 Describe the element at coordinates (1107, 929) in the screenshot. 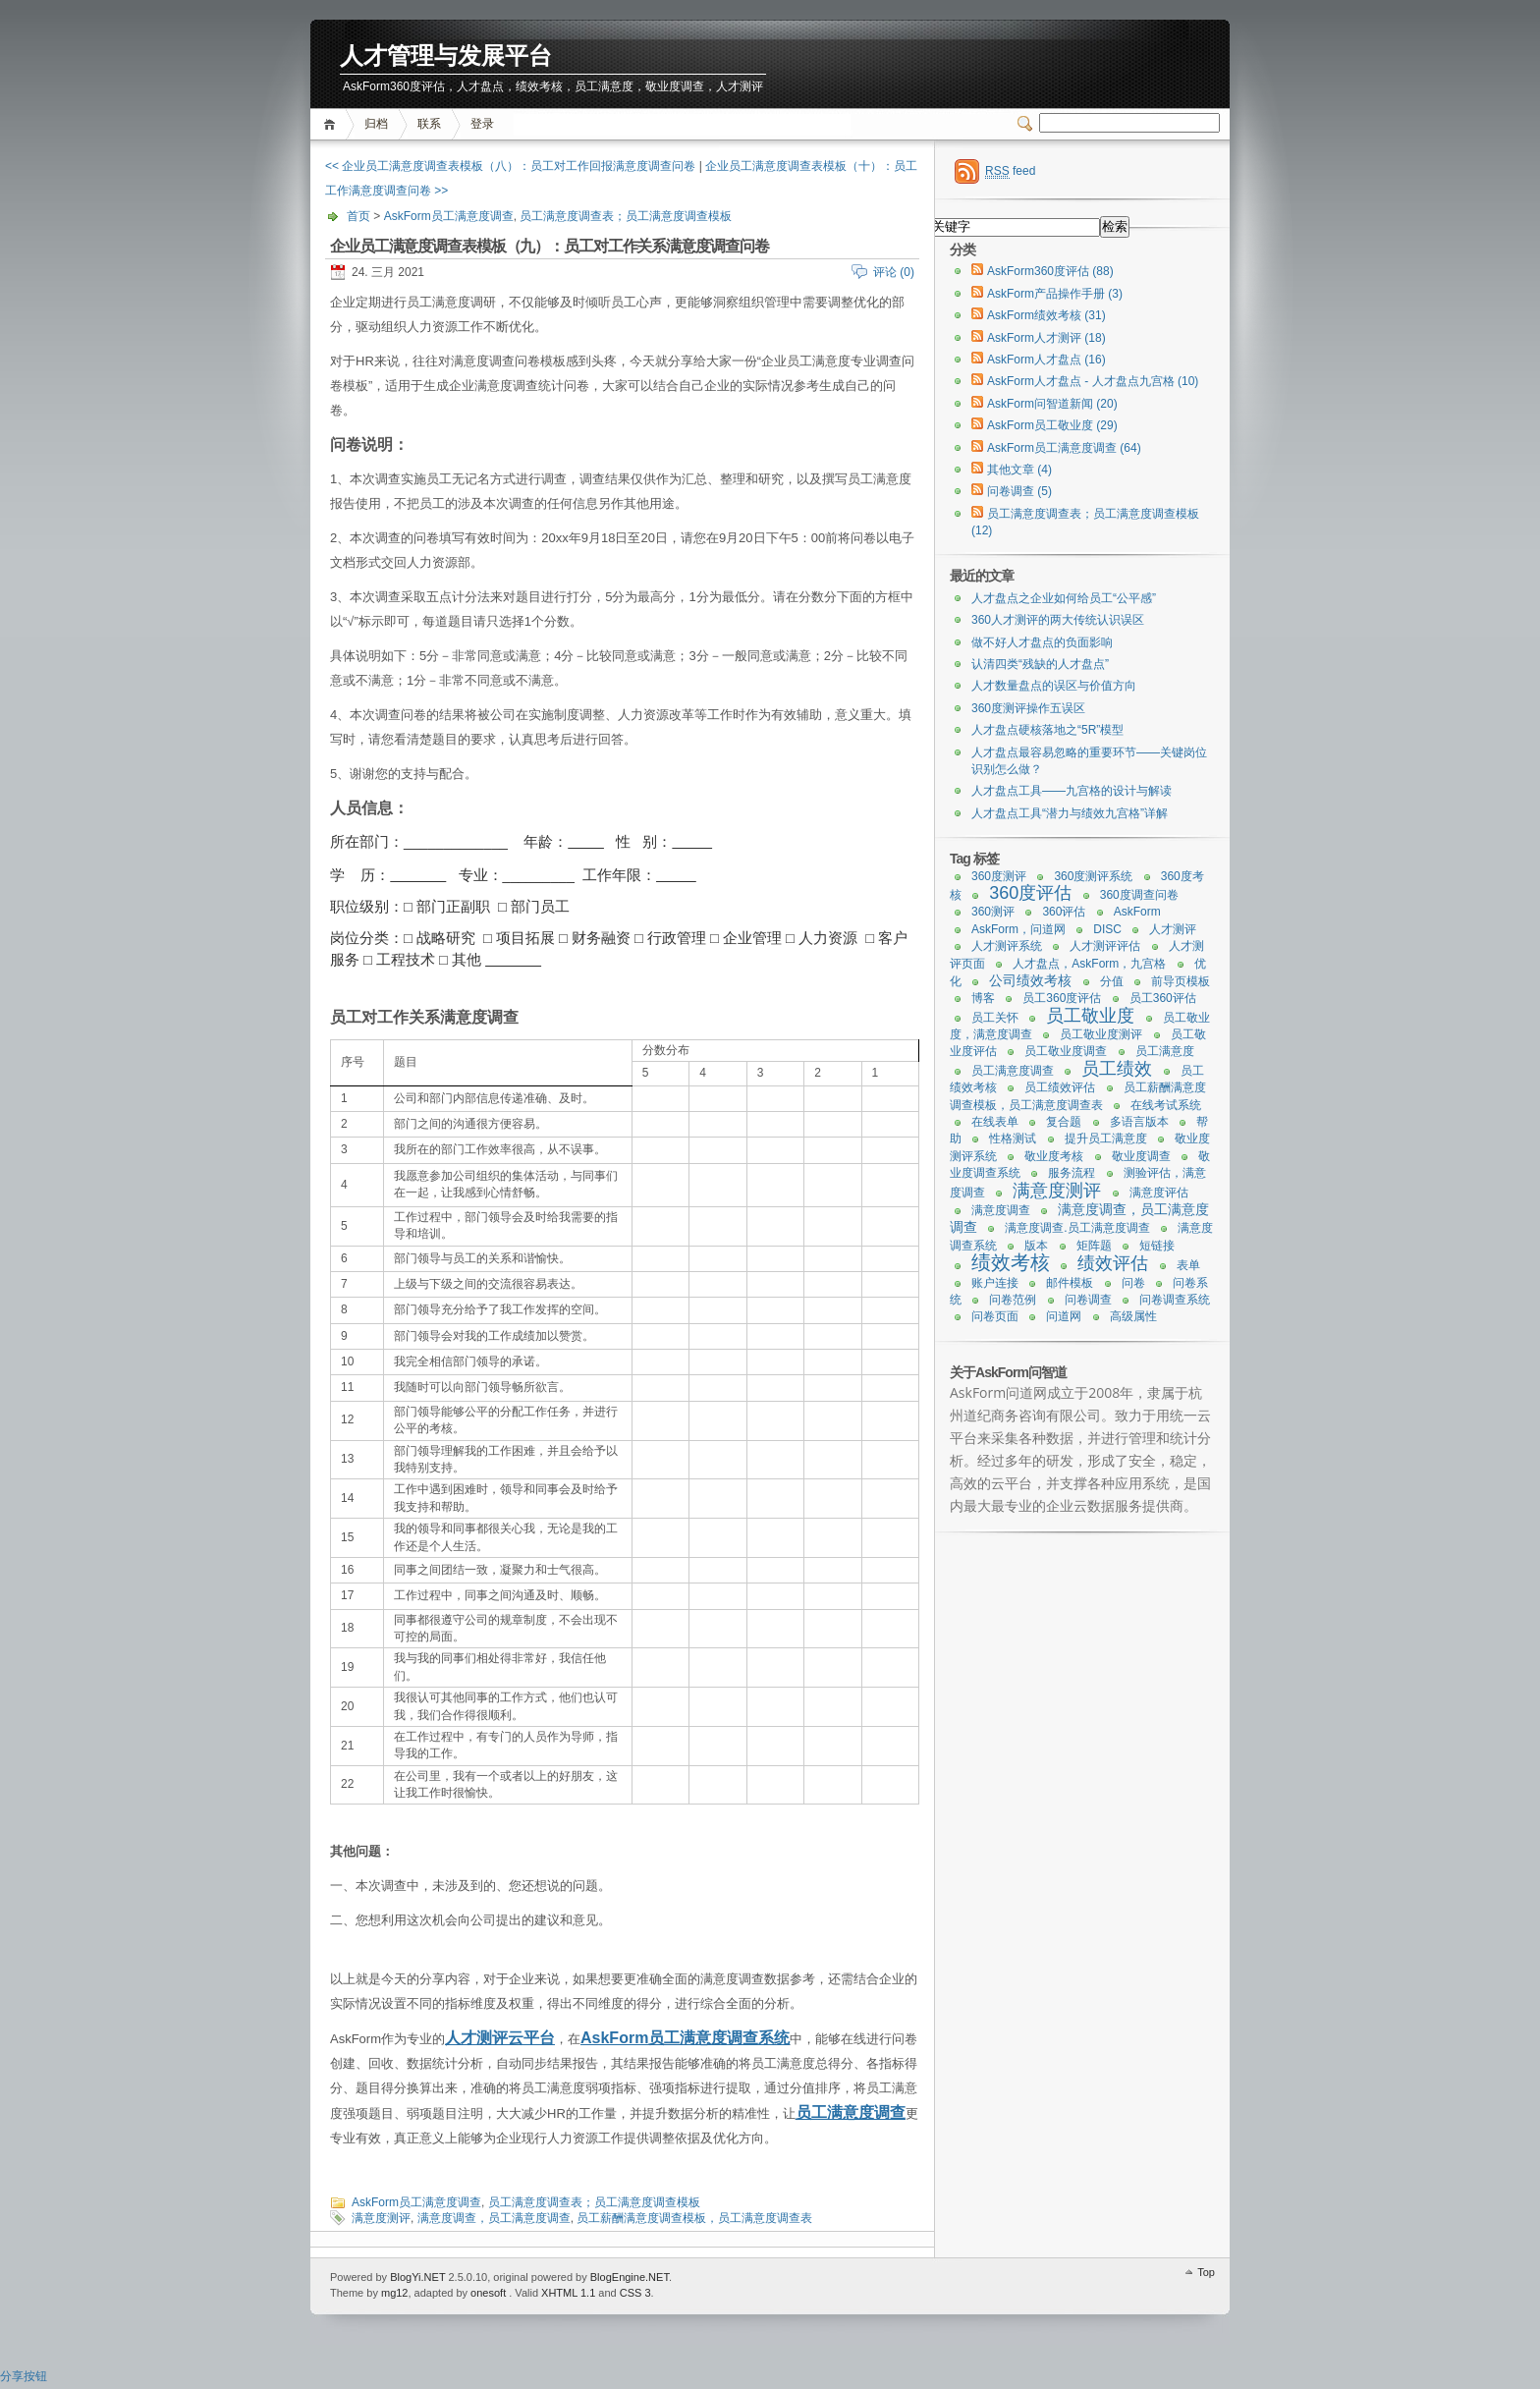

I see `DISC` at that location.